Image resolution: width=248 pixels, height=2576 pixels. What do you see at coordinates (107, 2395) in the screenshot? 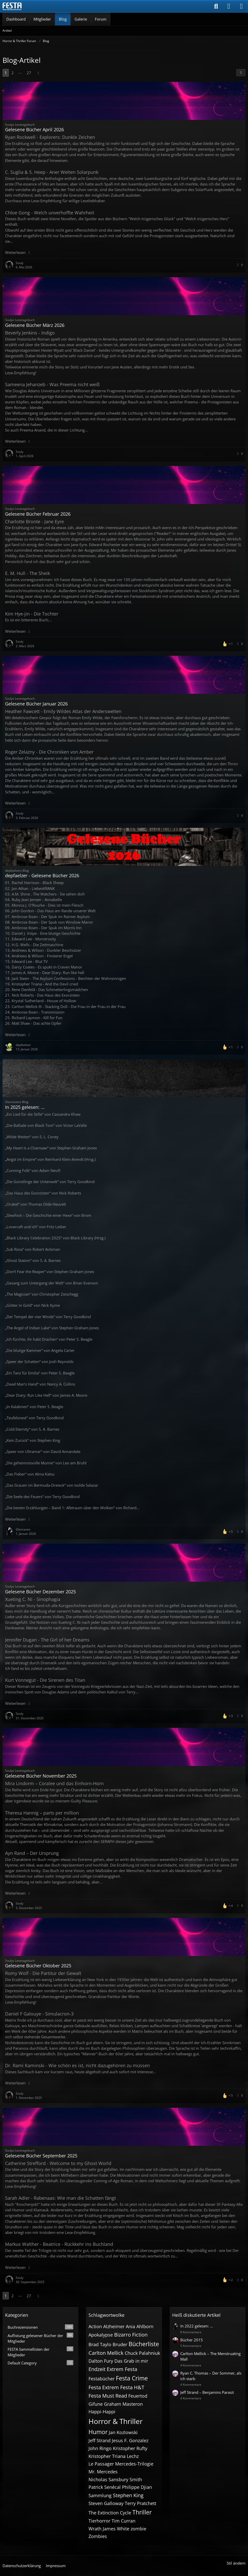
I see `Festa Must Read` at bounding box center [107, 2395].